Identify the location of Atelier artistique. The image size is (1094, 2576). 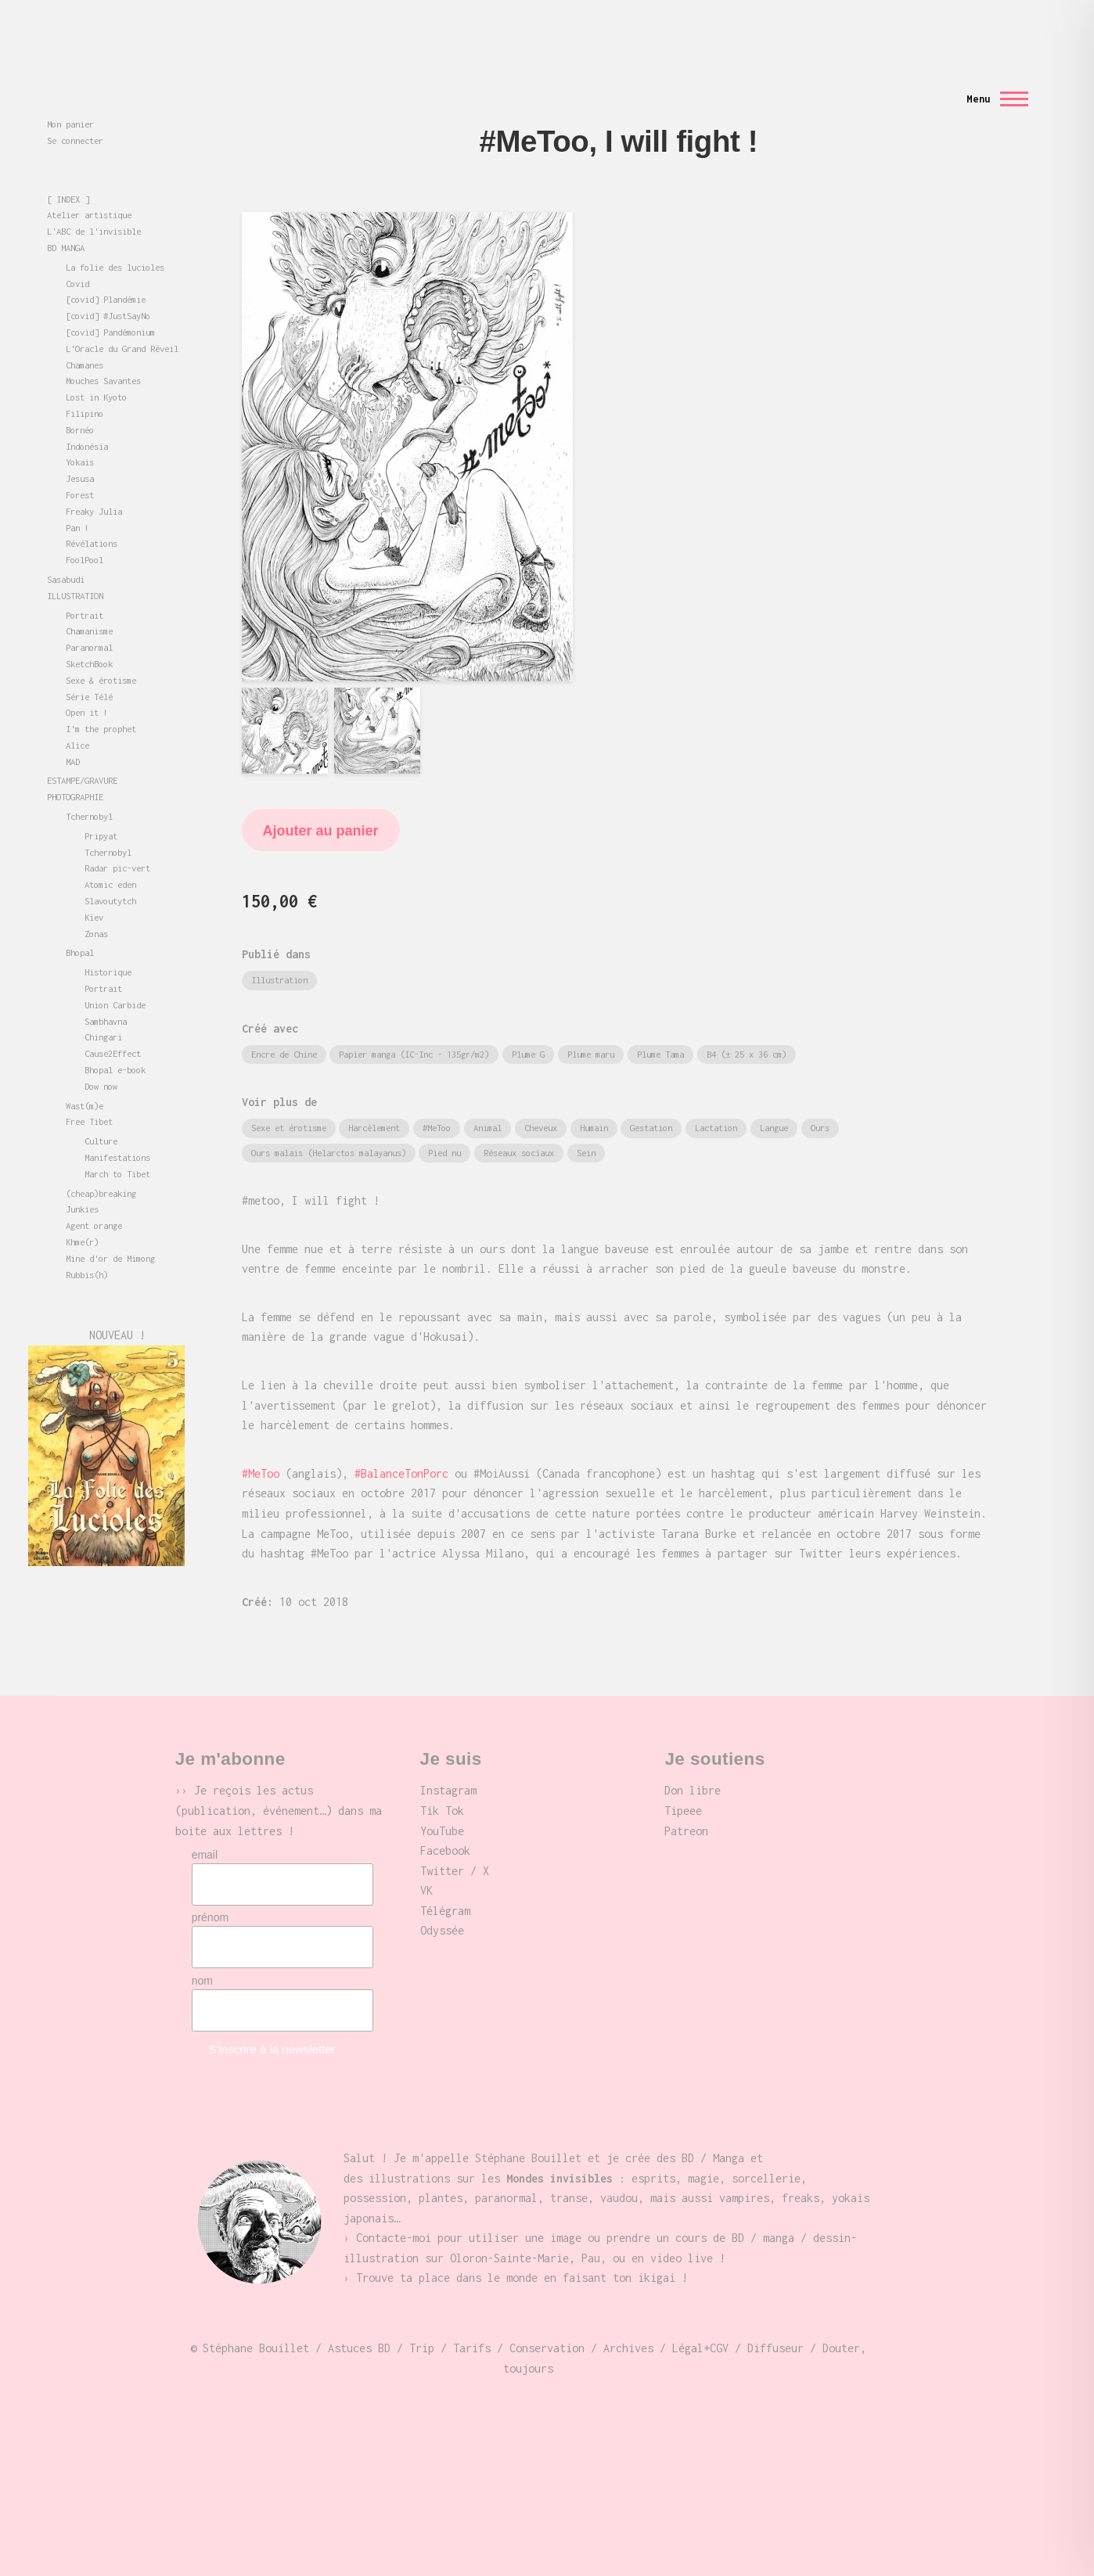
(89, 186).